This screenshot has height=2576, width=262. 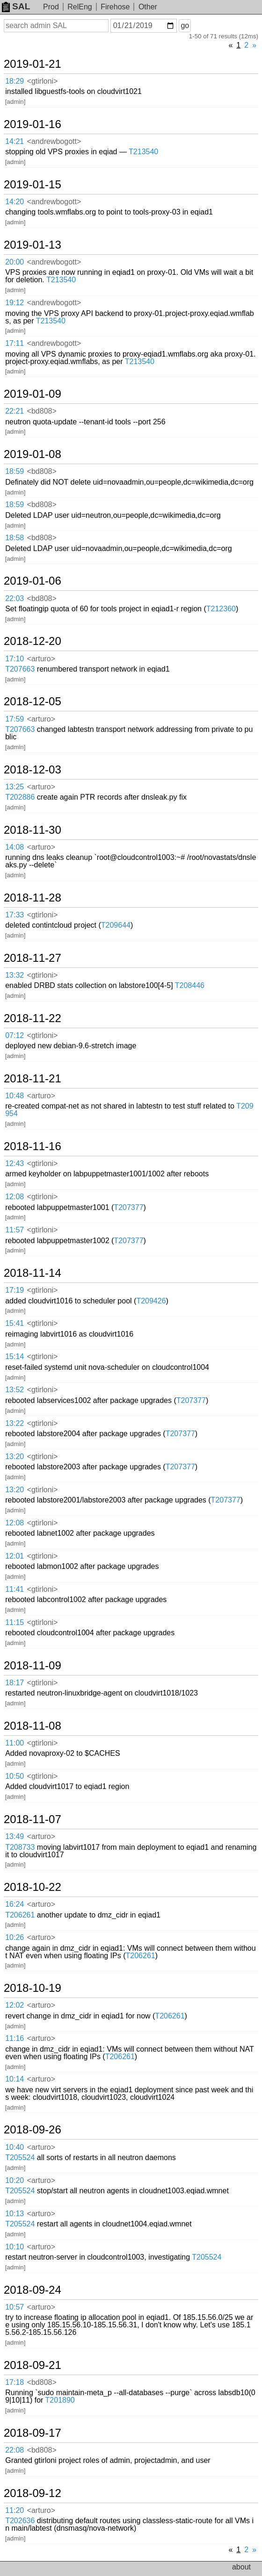 I want to click on 17:11, so click(x=14, y=343).